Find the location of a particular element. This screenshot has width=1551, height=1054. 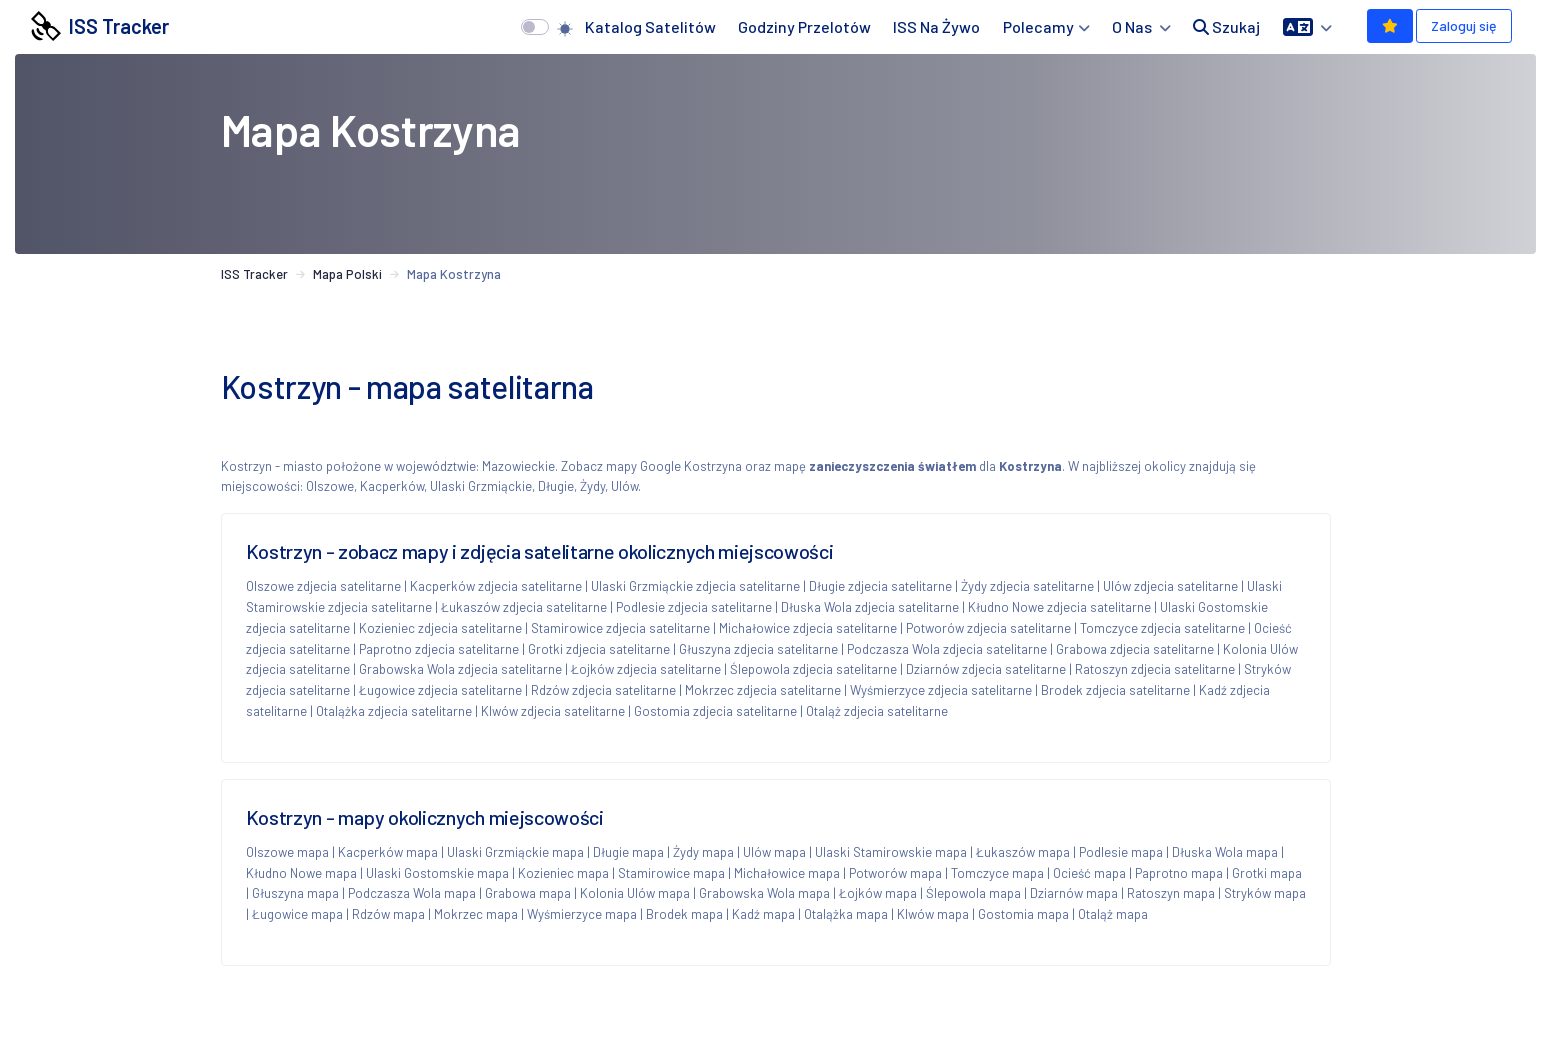

Dziarnów zdjecia satelitarne is located at coordinates (986, 669).